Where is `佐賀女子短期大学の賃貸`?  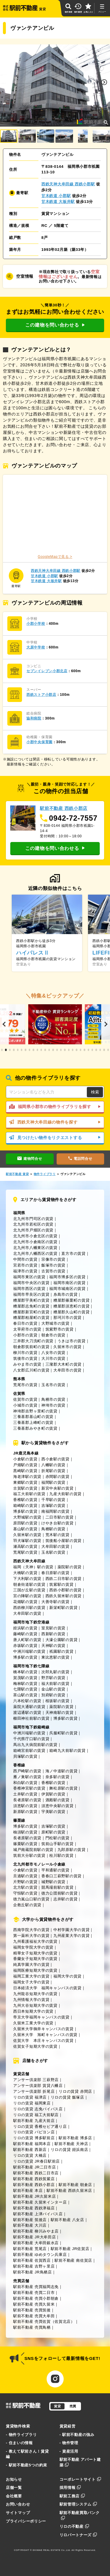
佐賀女子短期大学の賃貸 is located at coordinates (35, 2046).